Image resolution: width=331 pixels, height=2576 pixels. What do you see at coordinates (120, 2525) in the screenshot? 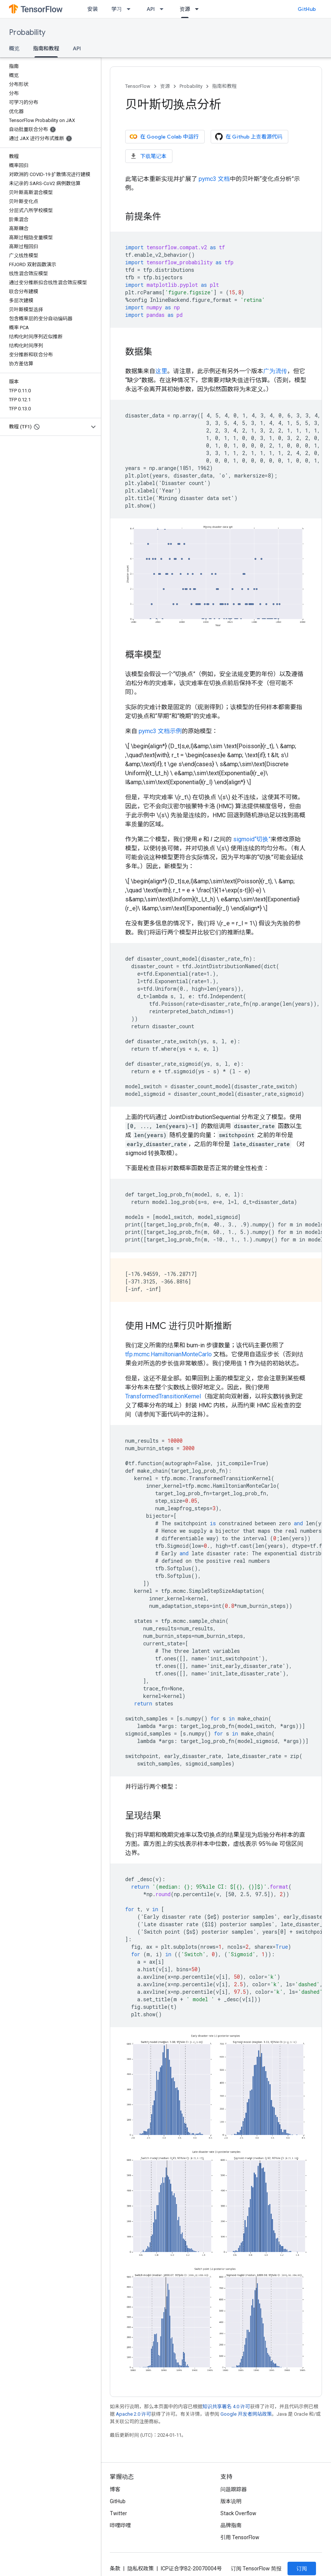
I see `哔哩哔哩` at bounding box center [120, 2525].